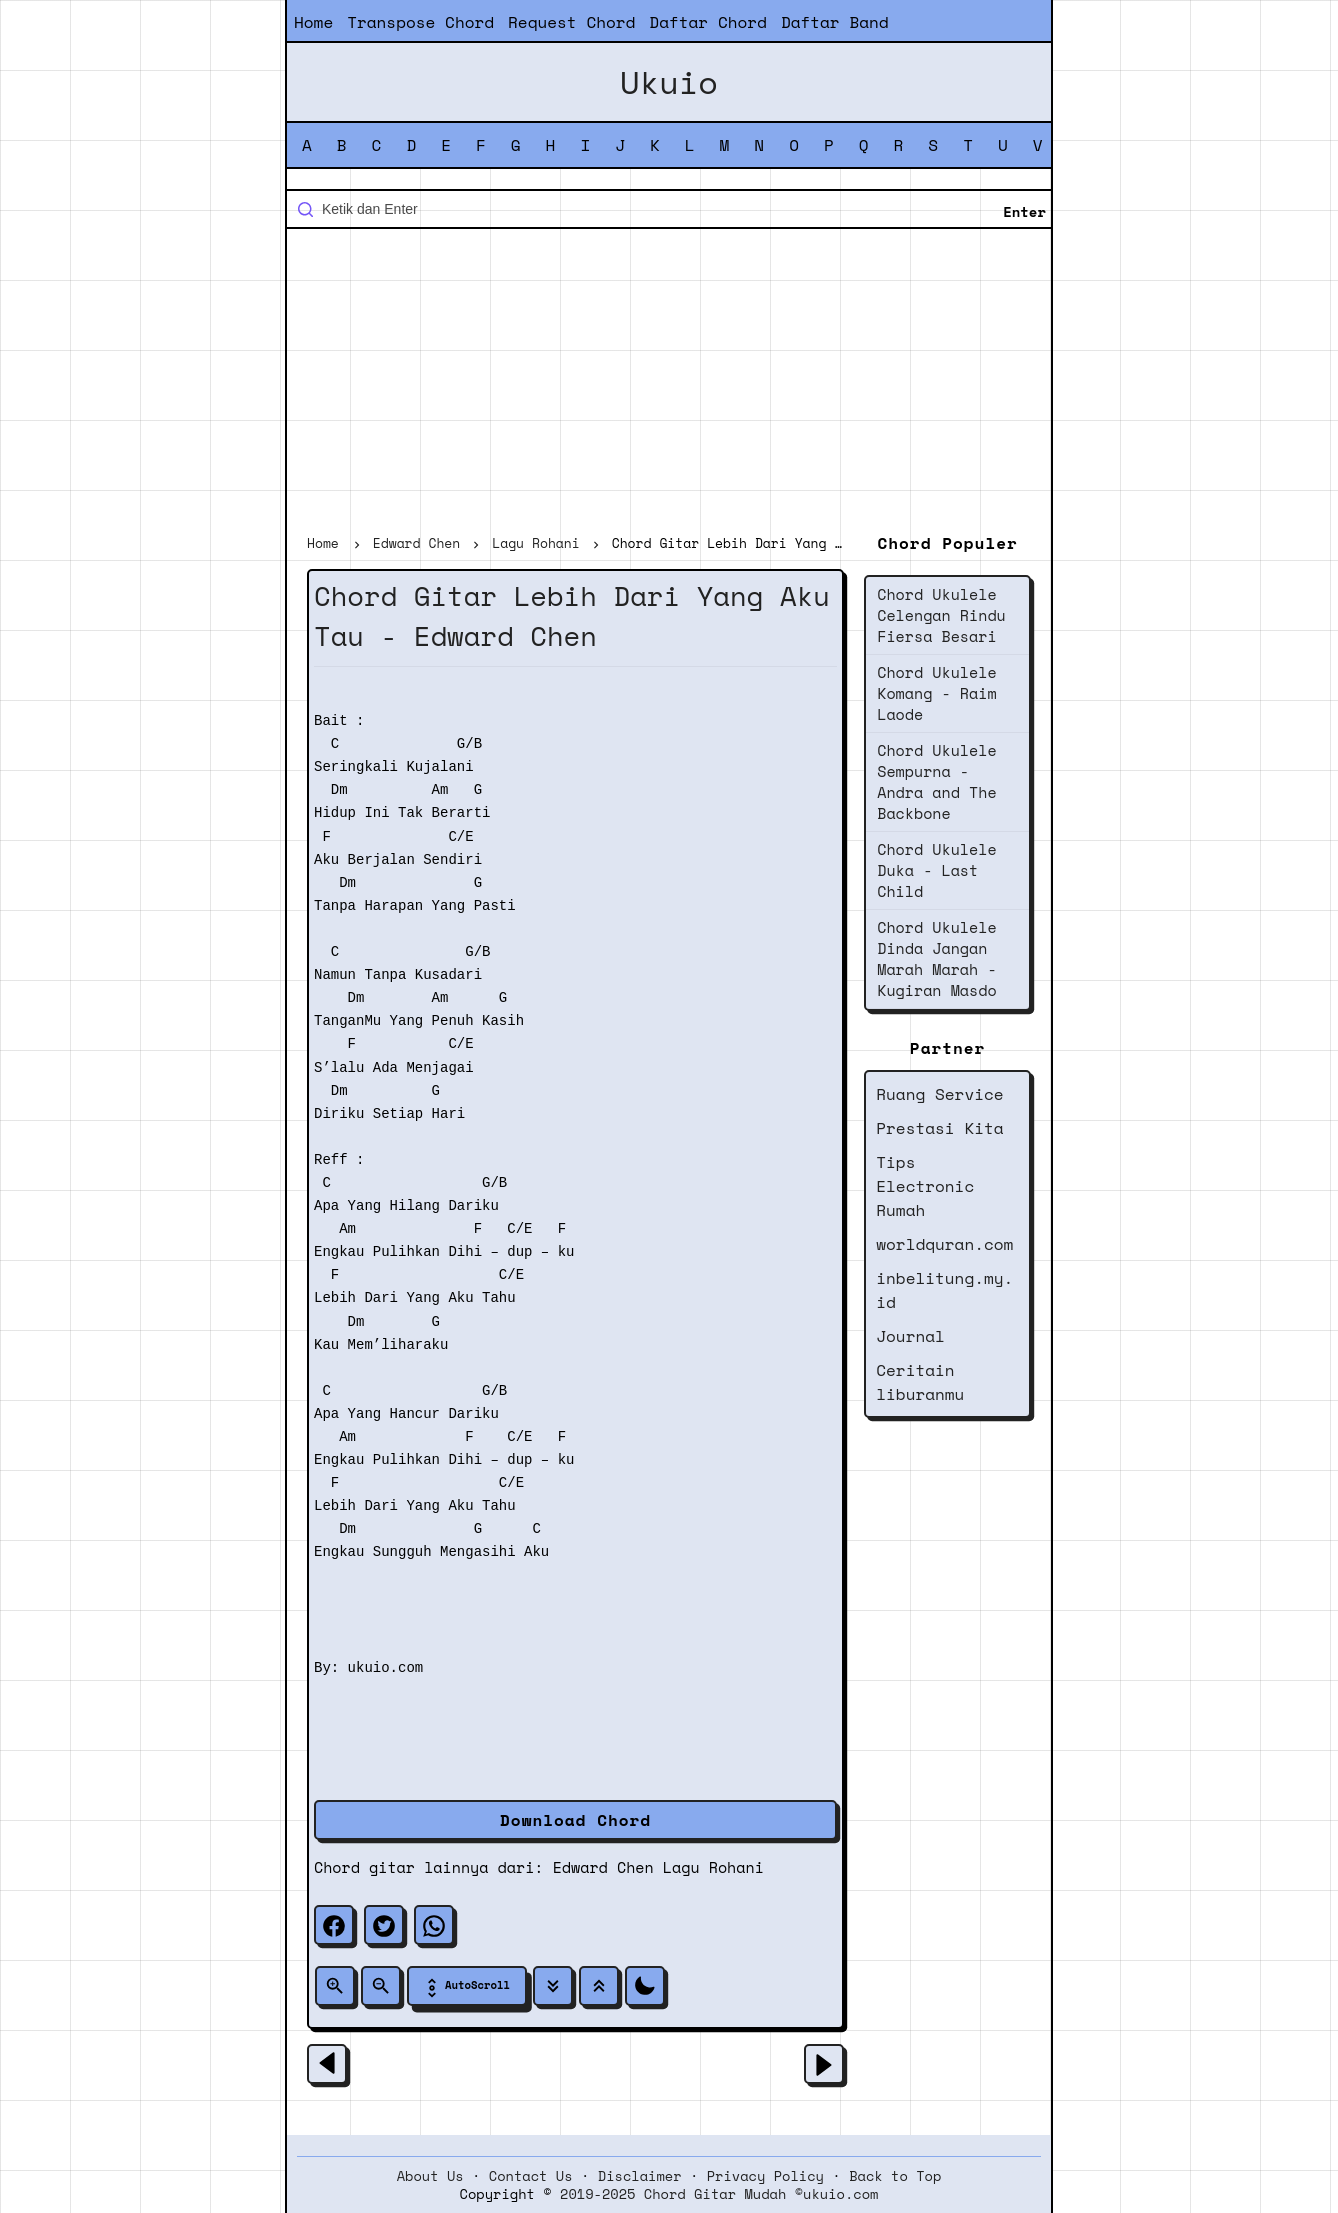  Describe the element at coordinates (575, 1820) in the screenshot. I see `Download Chord` at that location.